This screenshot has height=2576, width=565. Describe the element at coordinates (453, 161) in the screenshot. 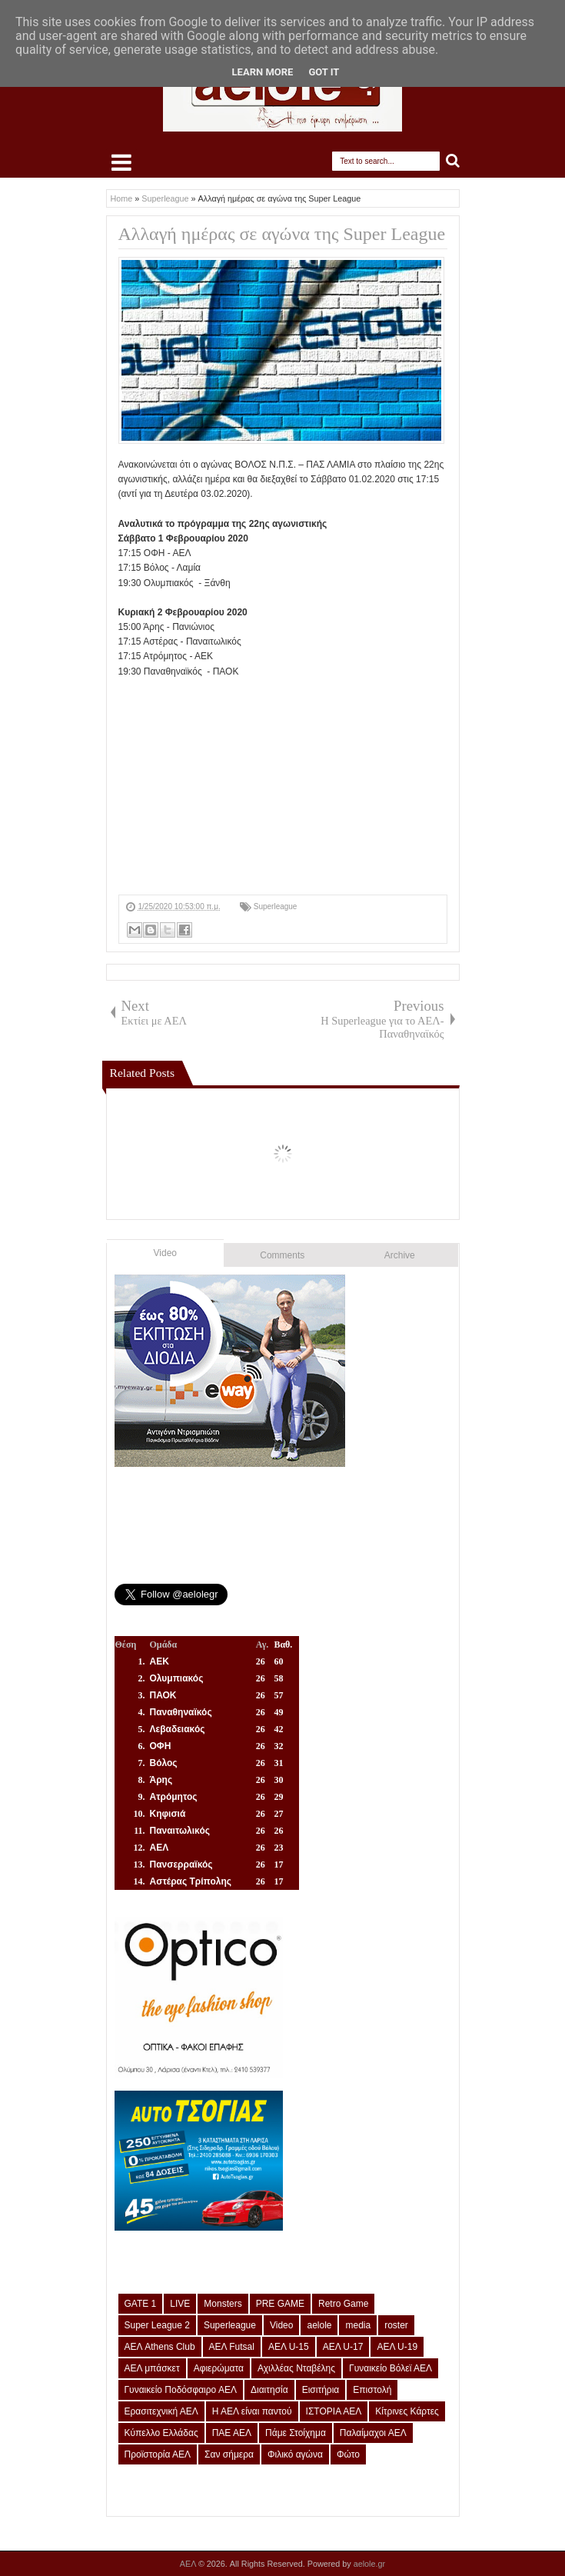

I see `Search` at that location.